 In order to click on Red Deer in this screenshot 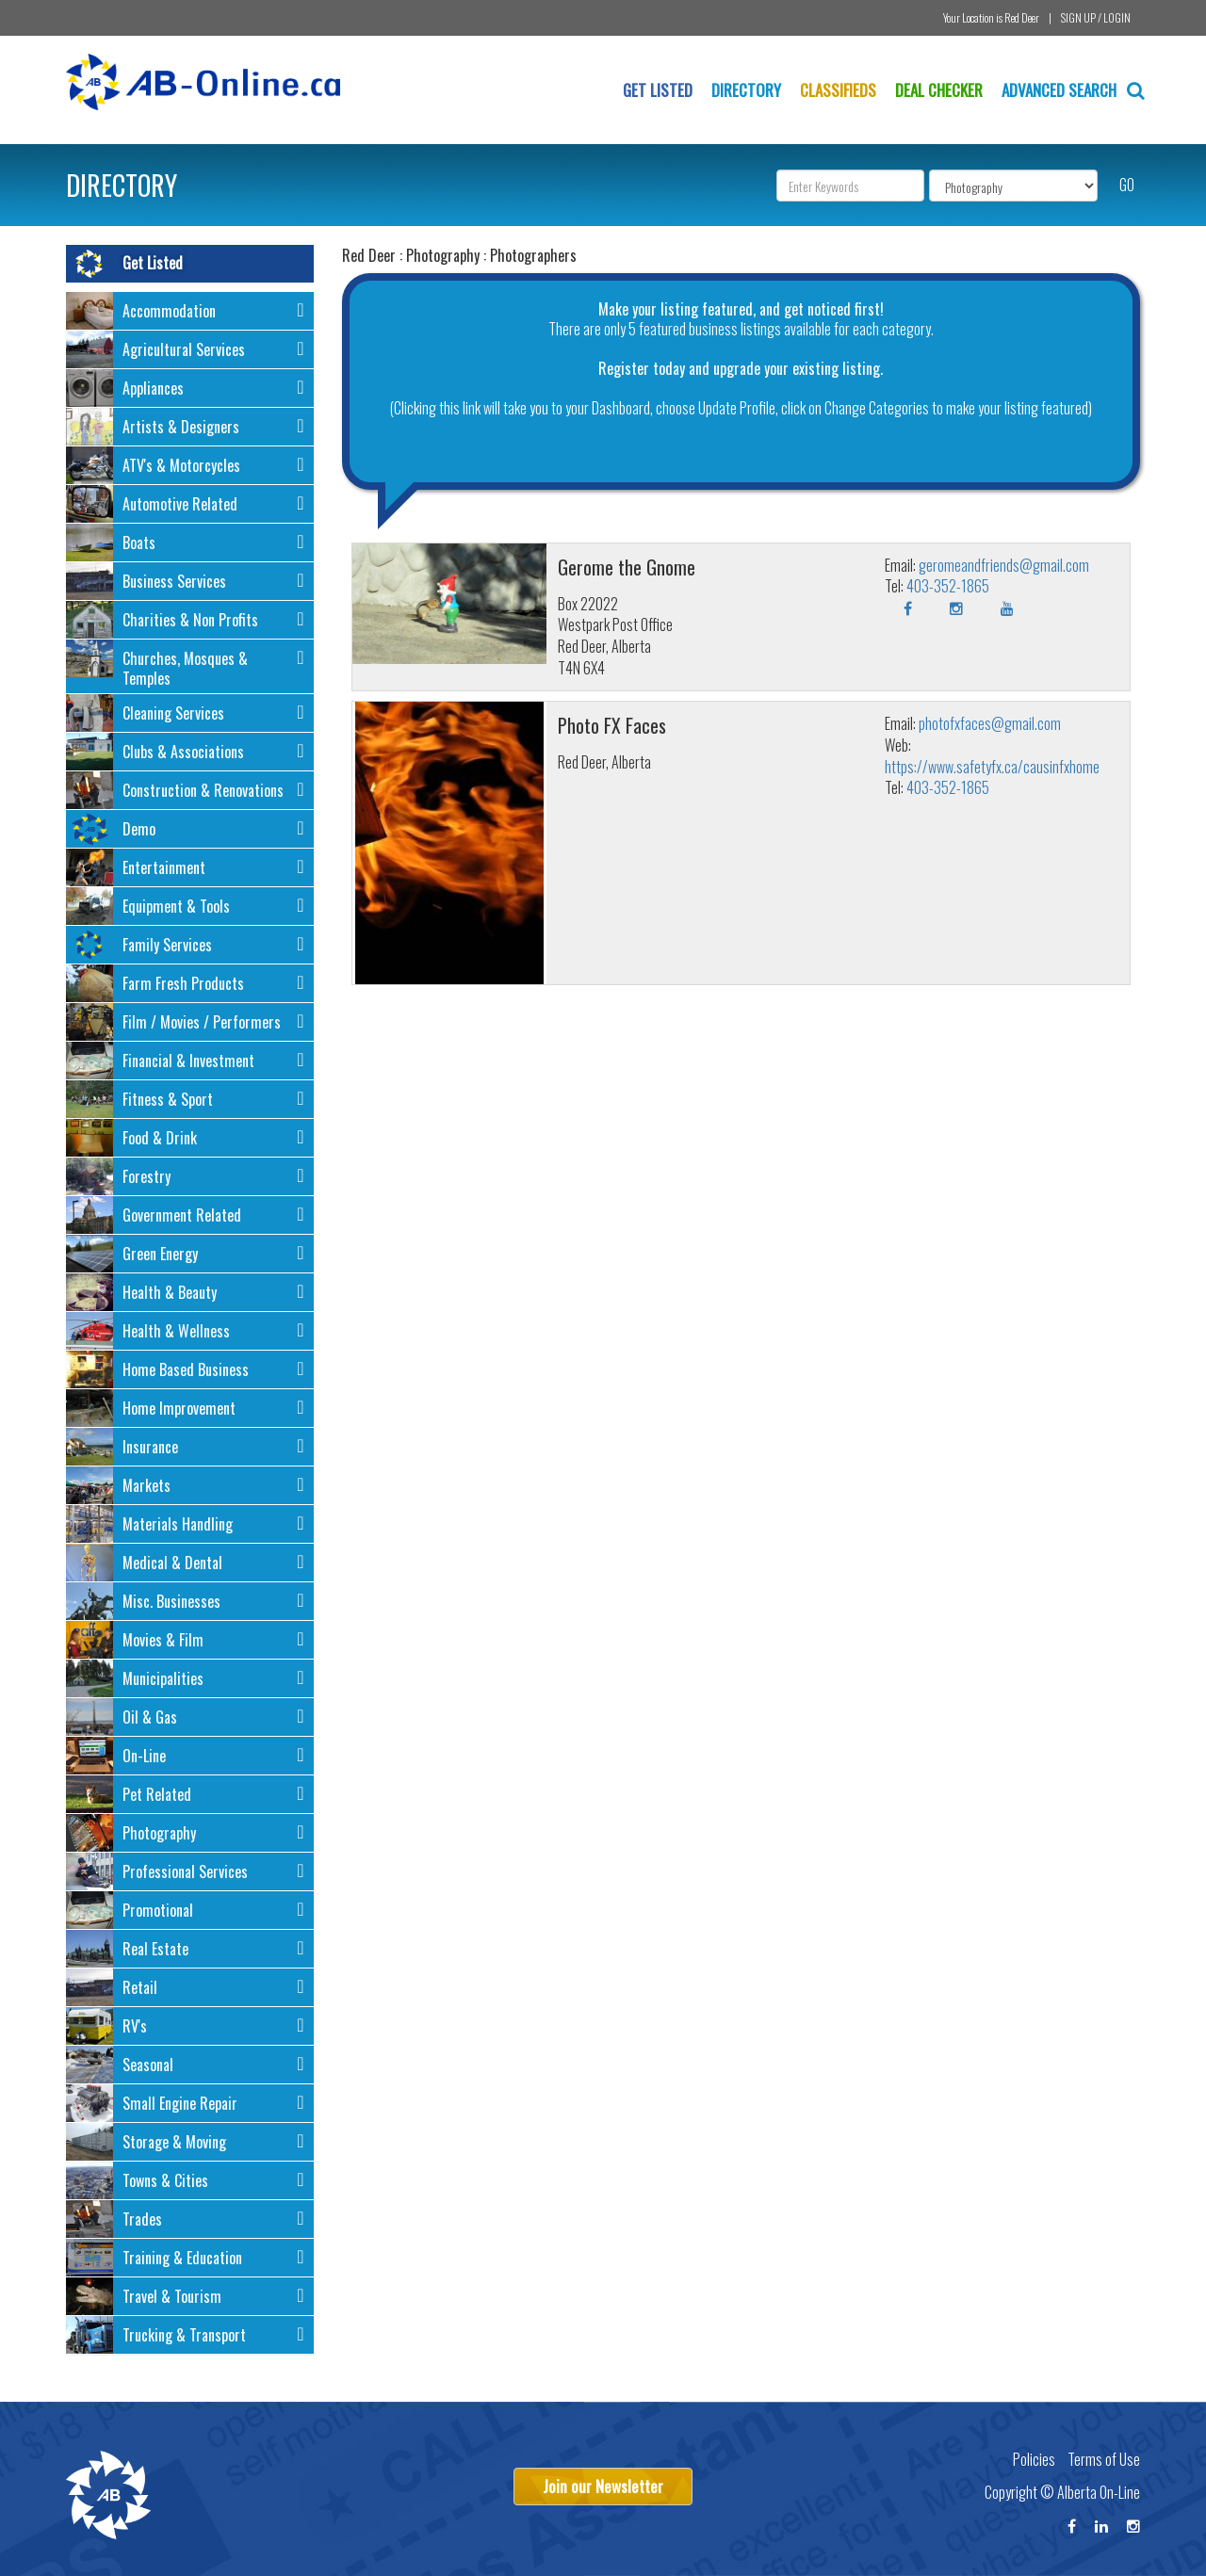, I will do `click(1021, 17)`.